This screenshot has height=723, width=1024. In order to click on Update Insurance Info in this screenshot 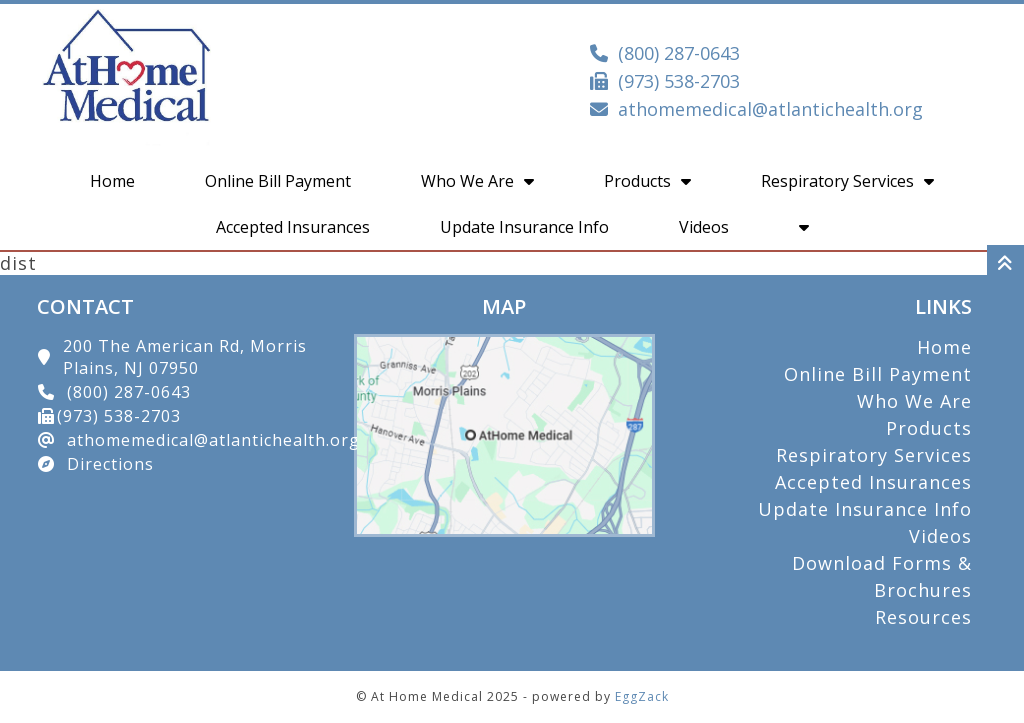, I will do `click(524, 227)`.